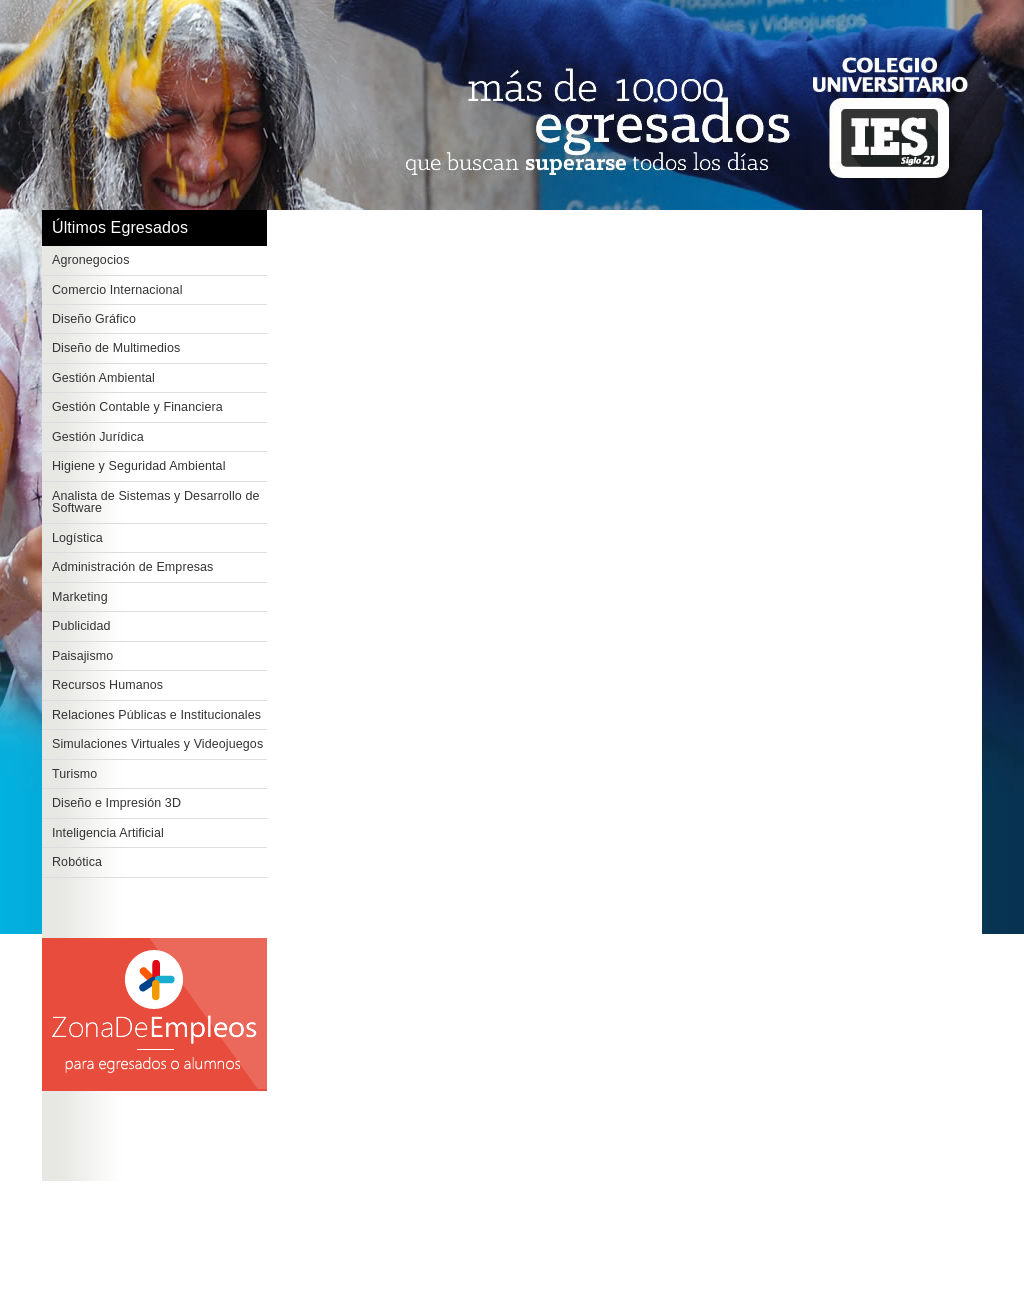 This screenshot has height=1291, width=1024. What do you see at coordinates (82, 656) in the screenshot?
I see `Paisajismo` at bounding box center [82, 656].